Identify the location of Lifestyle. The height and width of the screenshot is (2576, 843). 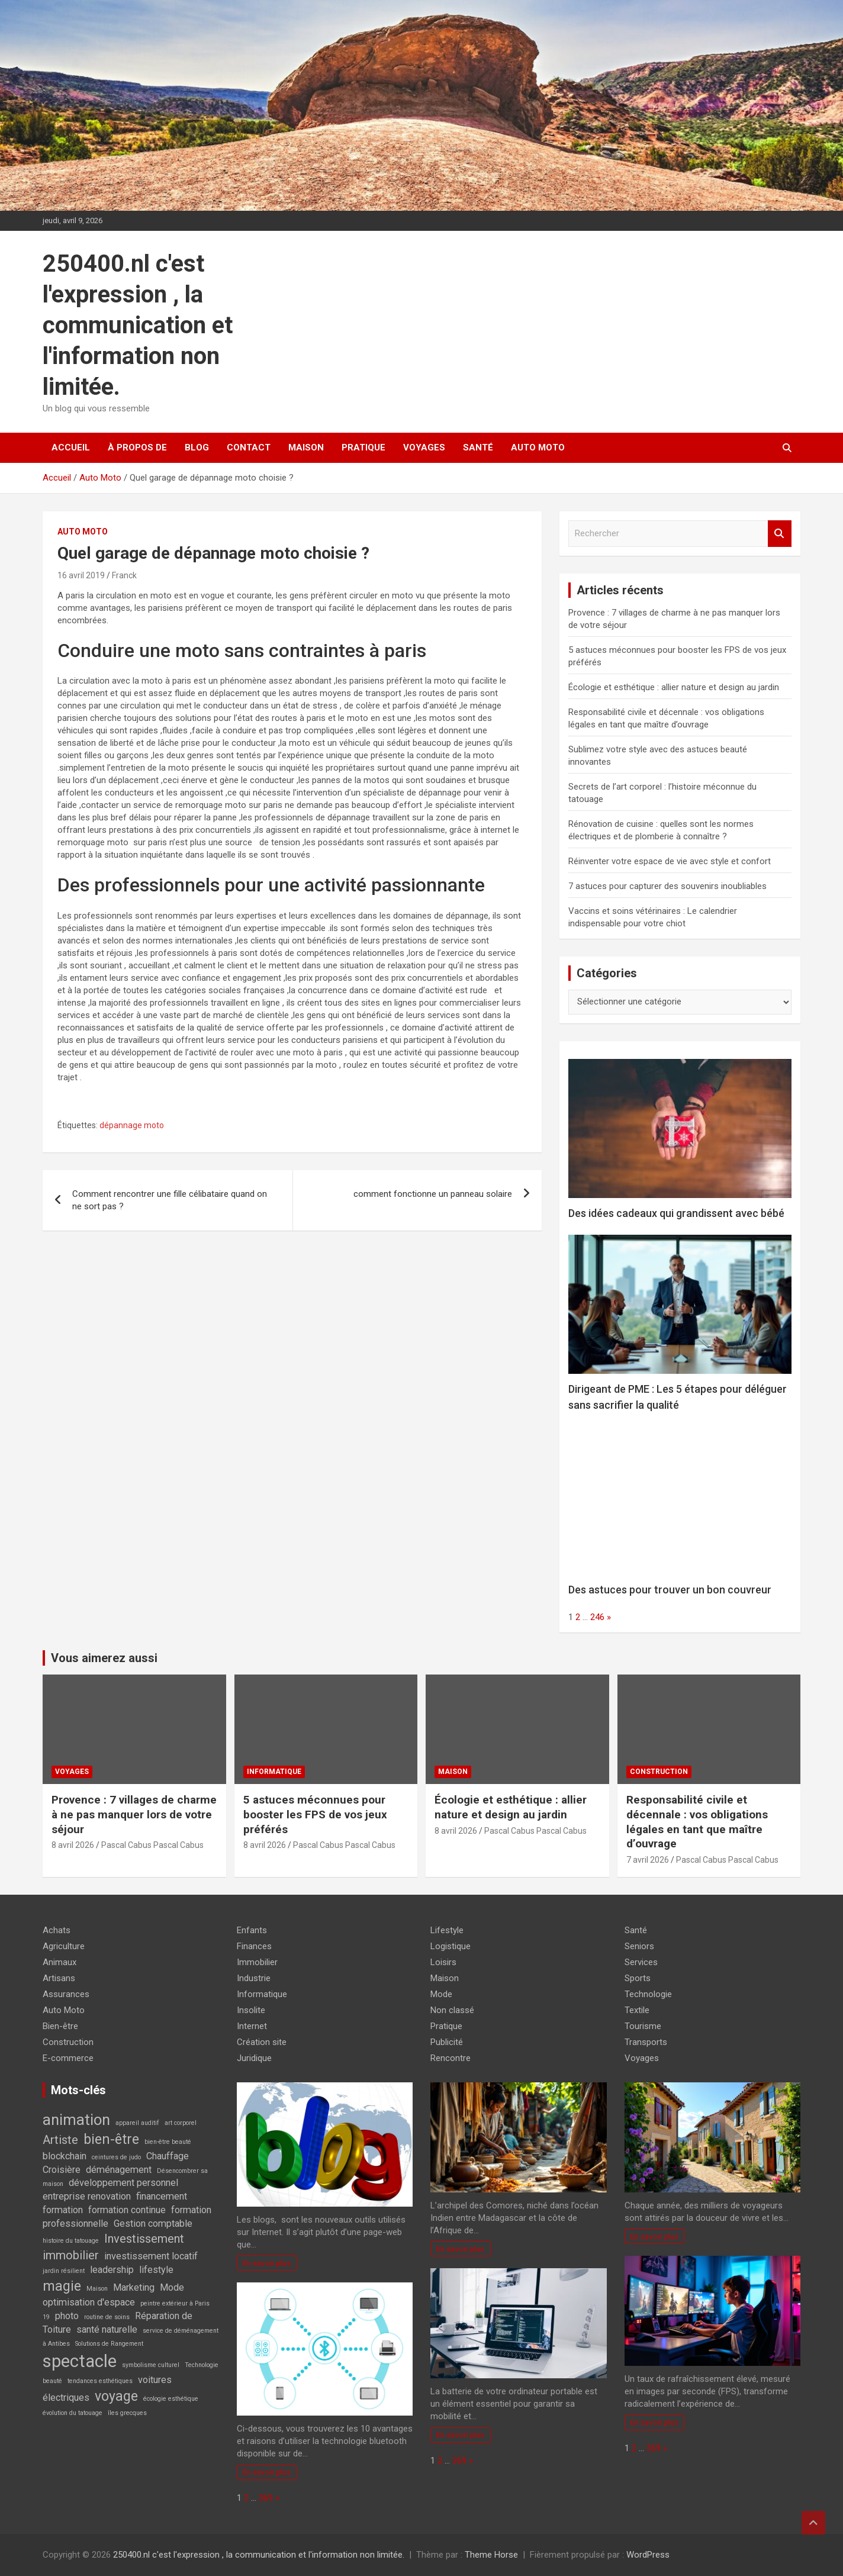
(447, 1930).